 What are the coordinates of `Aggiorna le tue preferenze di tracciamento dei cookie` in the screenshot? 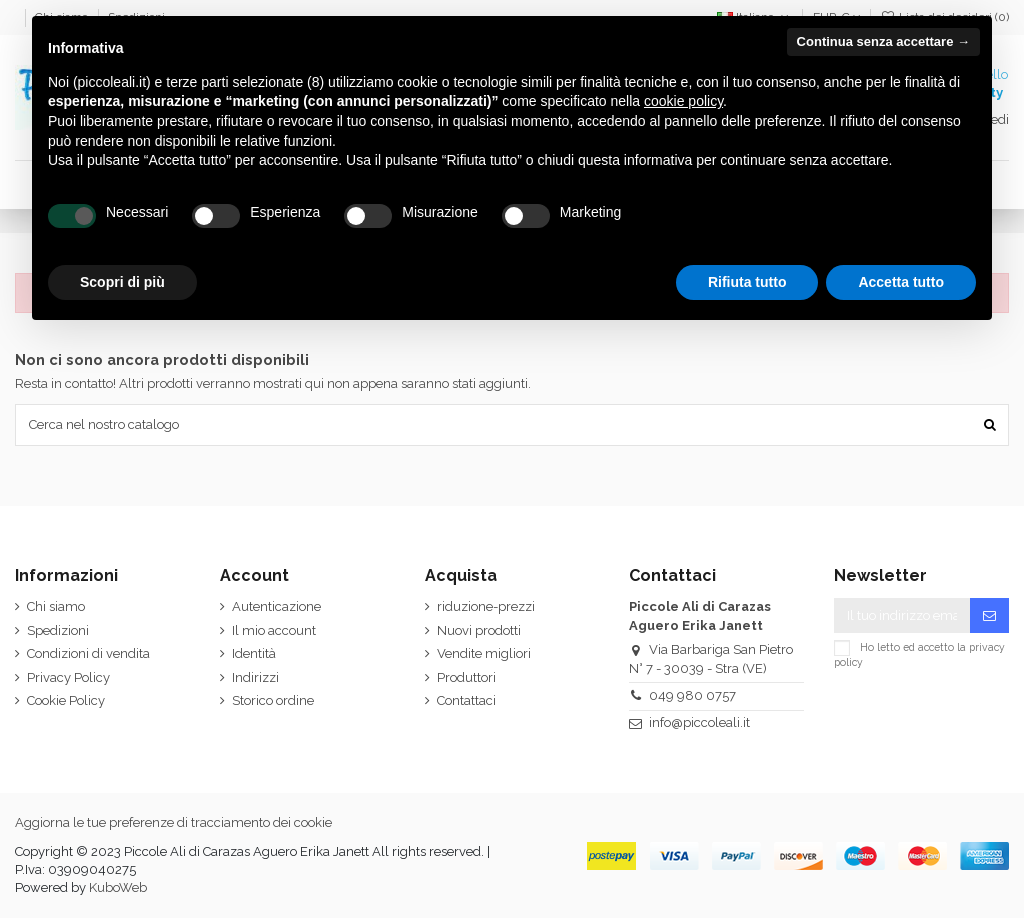 It's located at (173, 822).